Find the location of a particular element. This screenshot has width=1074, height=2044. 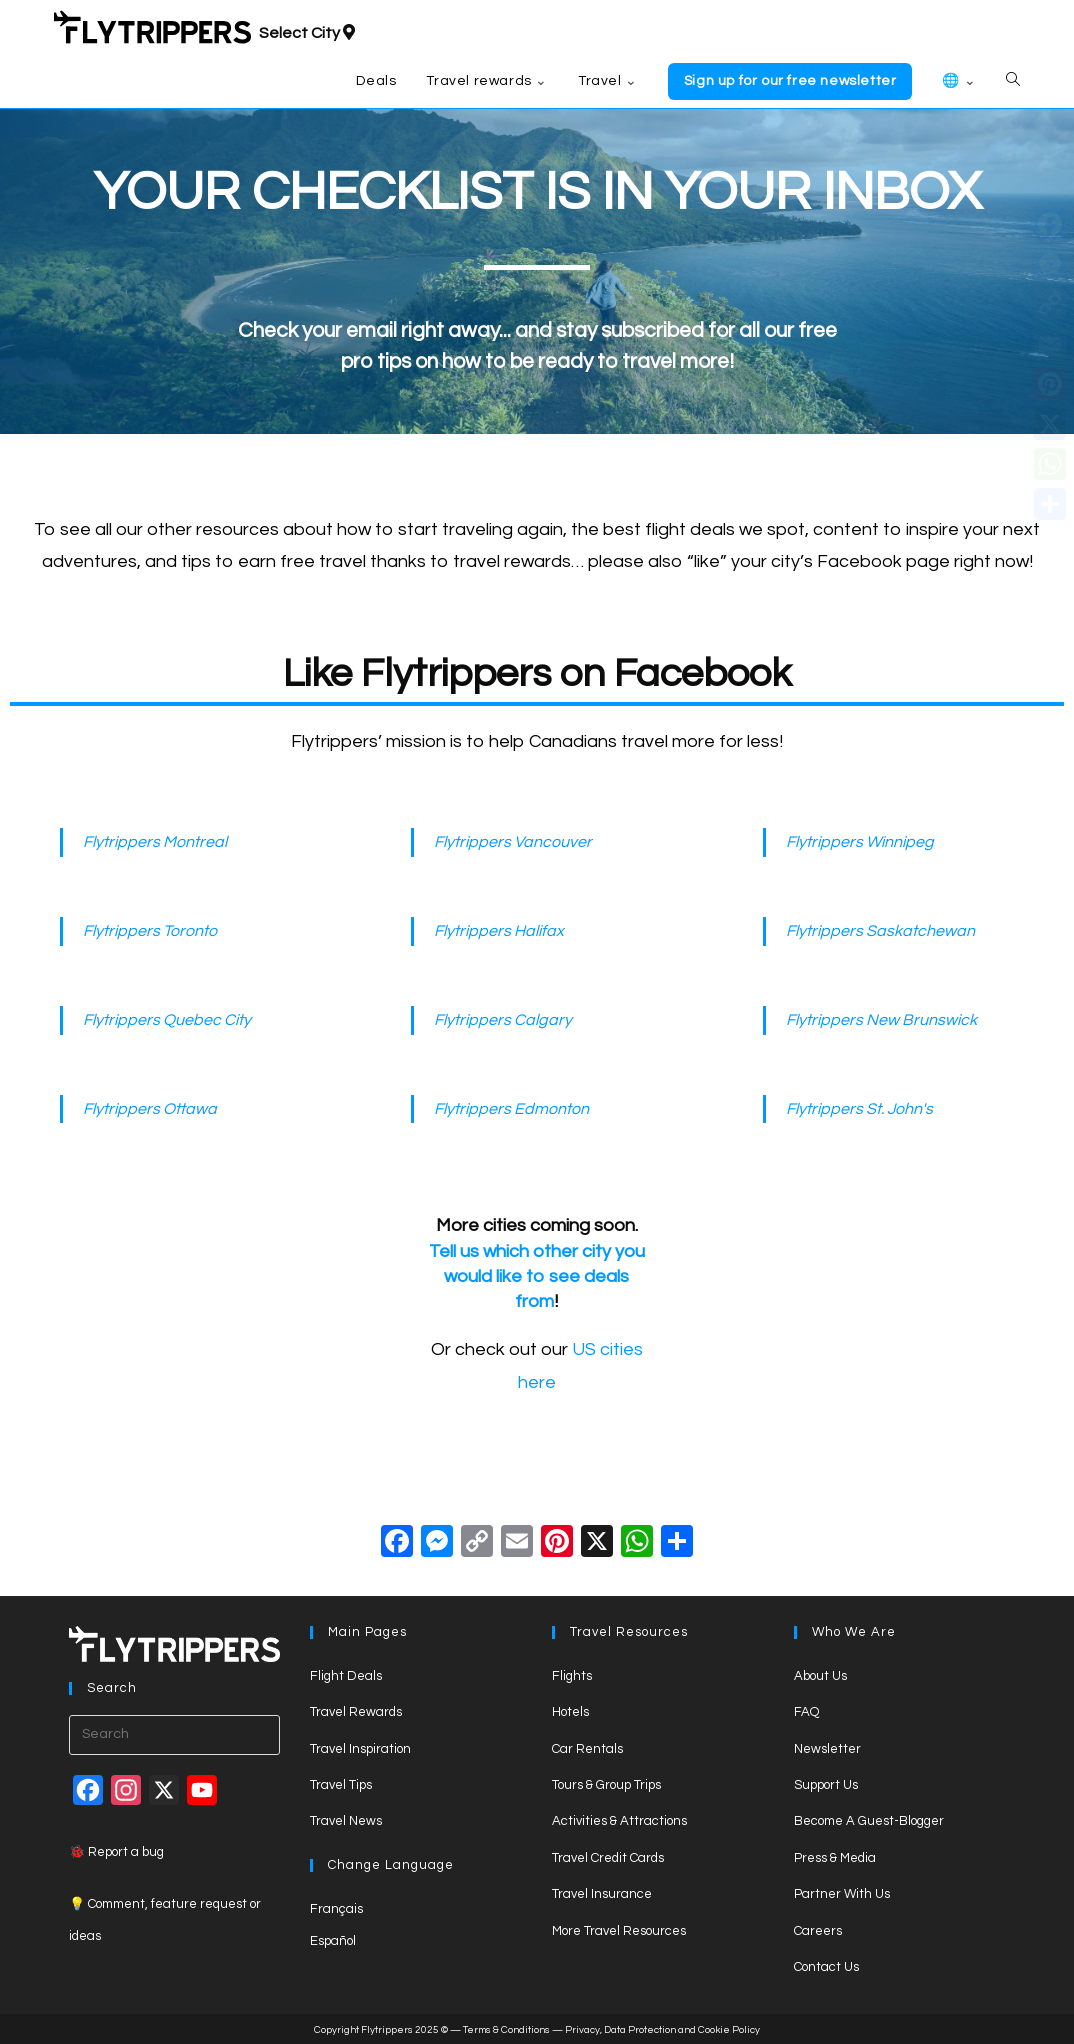

Activities & Attractions is located at coordinates (619, 1821).